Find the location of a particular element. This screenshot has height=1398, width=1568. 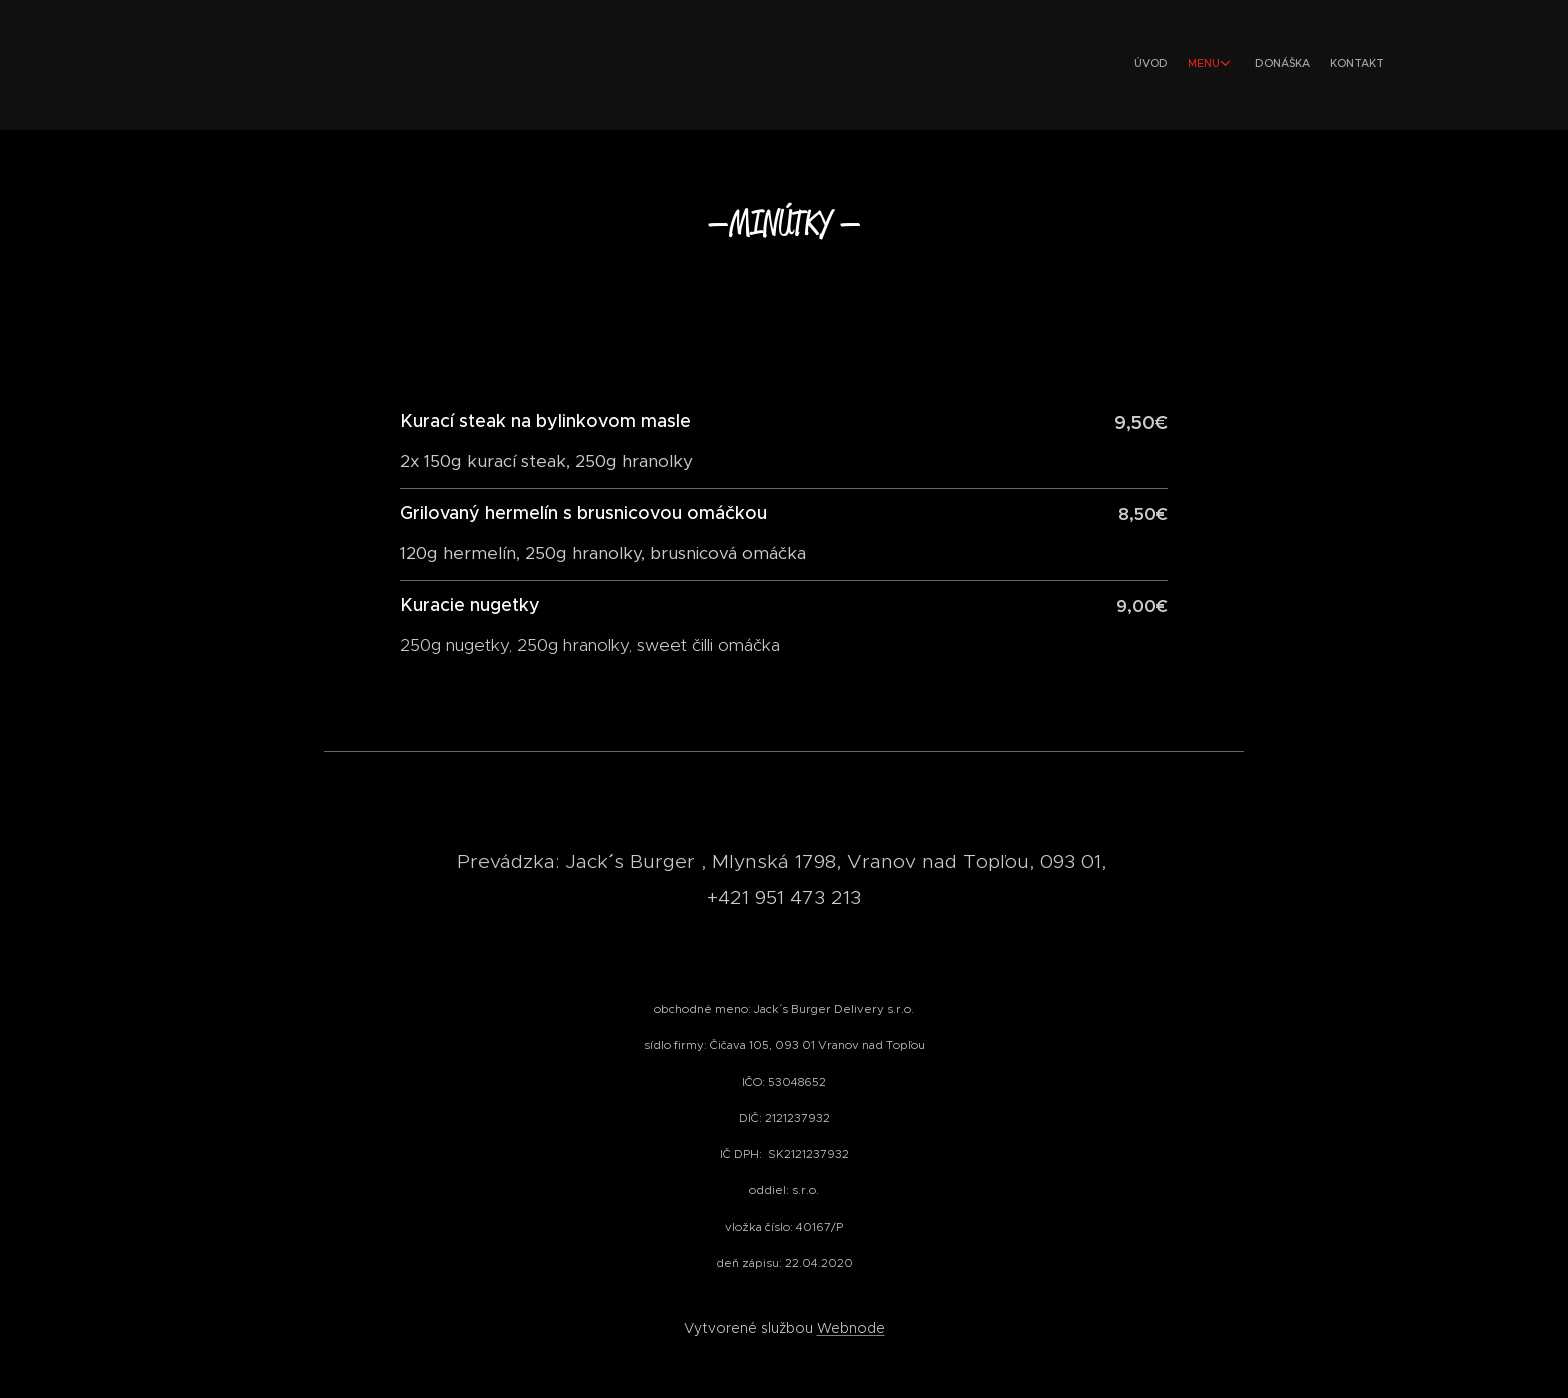

[menuitem] is located at coordinates (1311, 65).